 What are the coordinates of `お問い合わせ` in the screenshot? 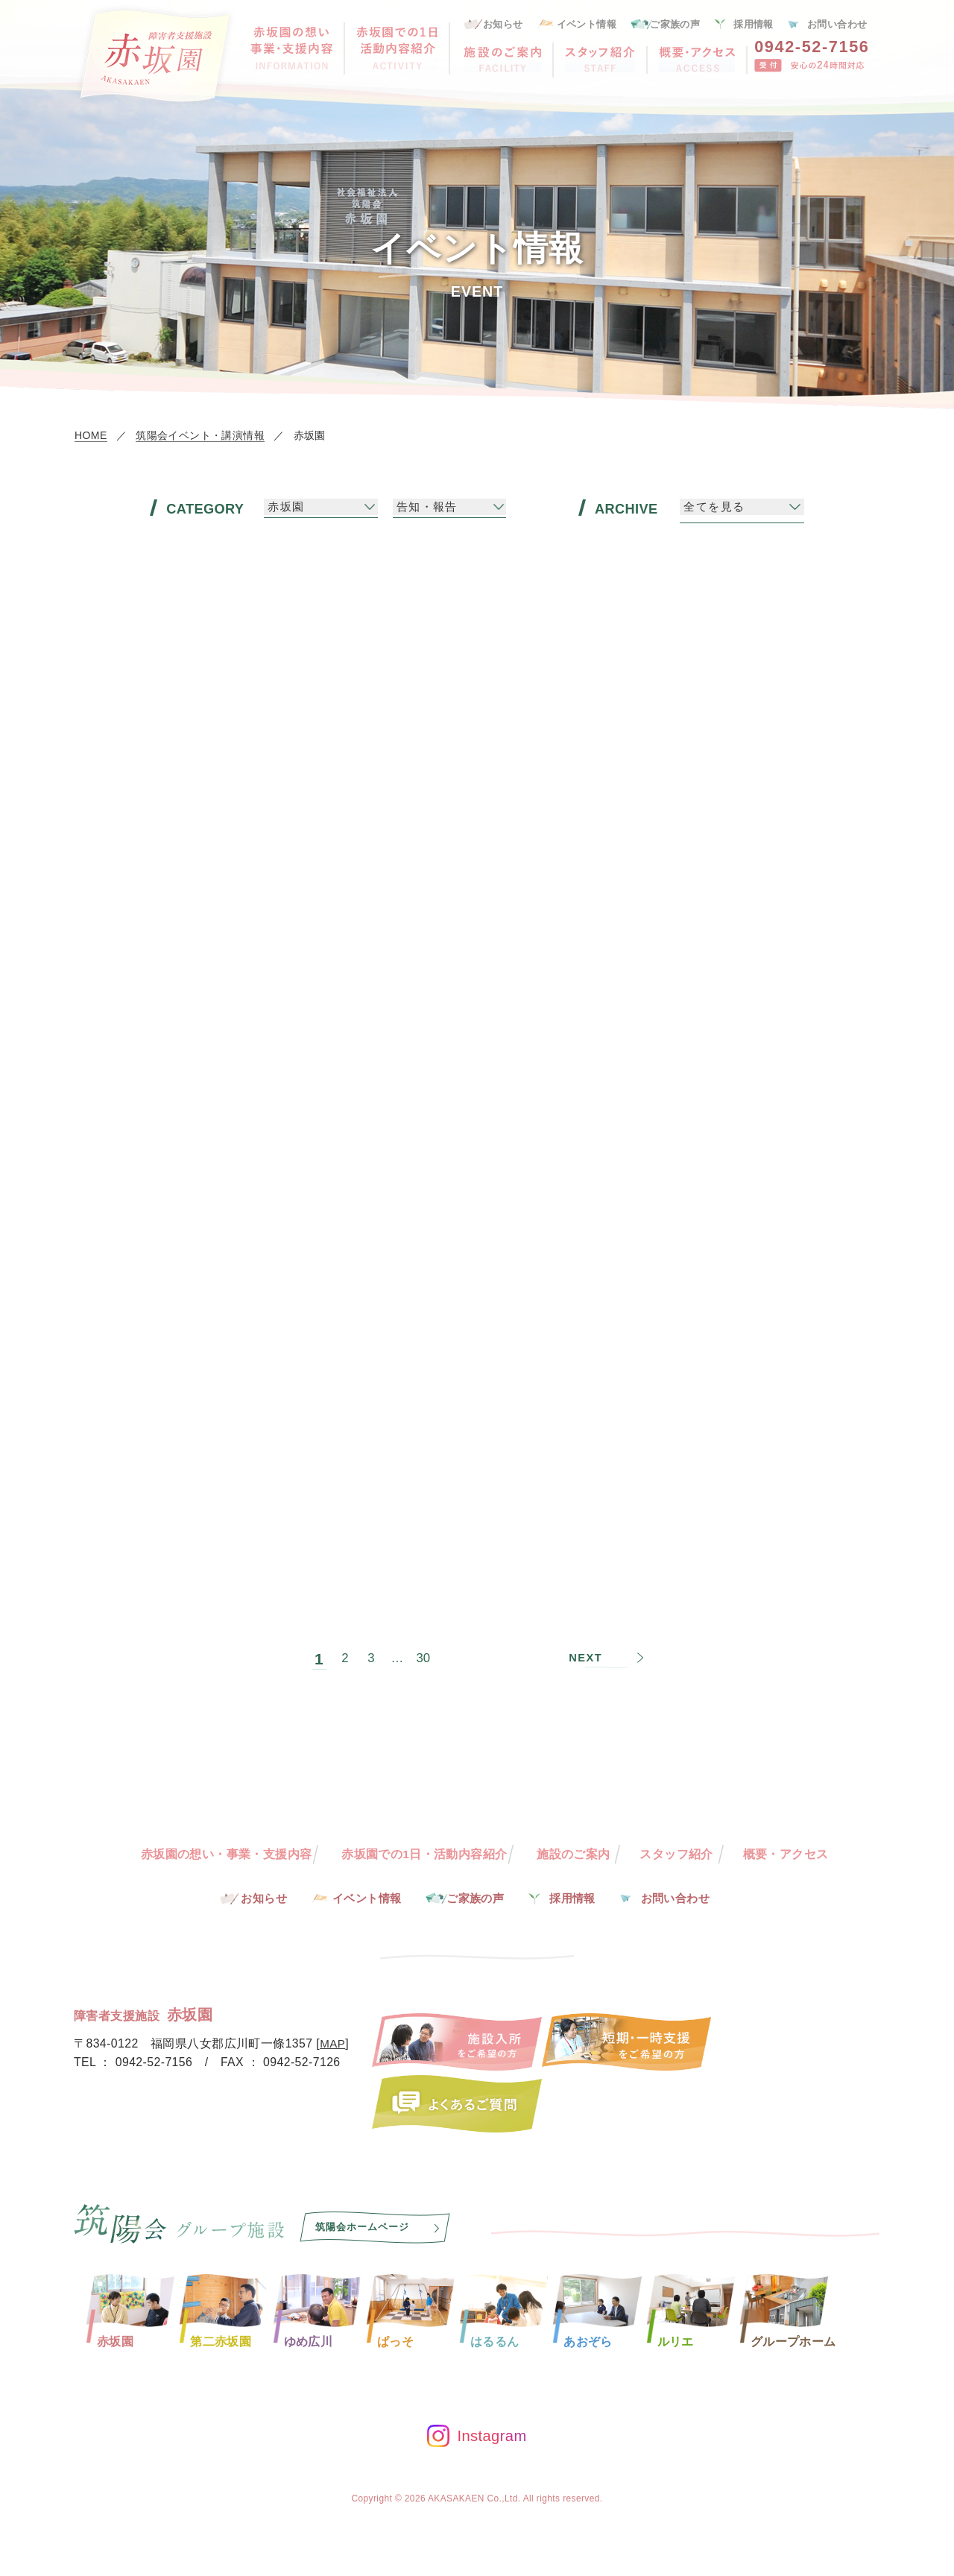 It's located at (837, 24).